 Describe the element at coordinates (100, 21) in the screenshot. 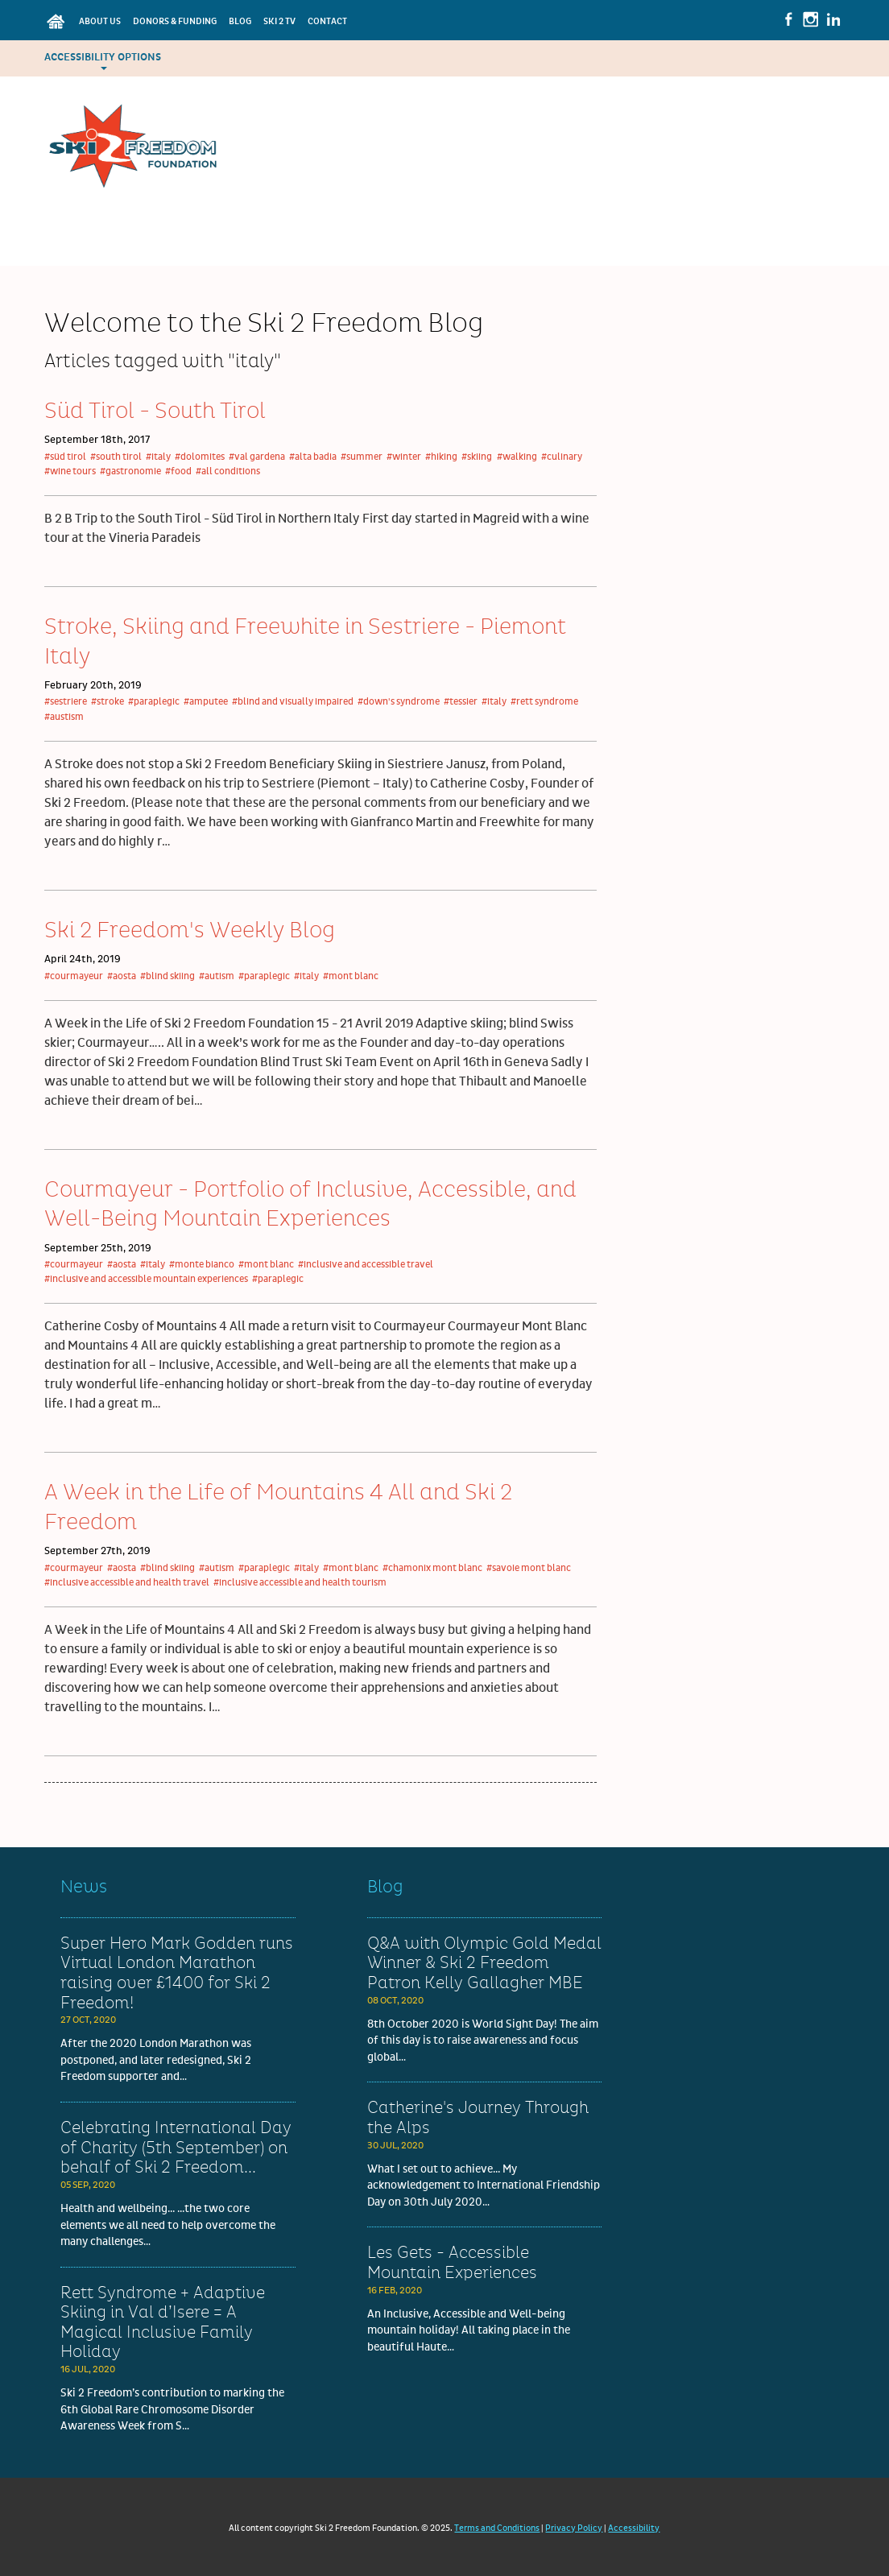

I see `About Us` at that location.